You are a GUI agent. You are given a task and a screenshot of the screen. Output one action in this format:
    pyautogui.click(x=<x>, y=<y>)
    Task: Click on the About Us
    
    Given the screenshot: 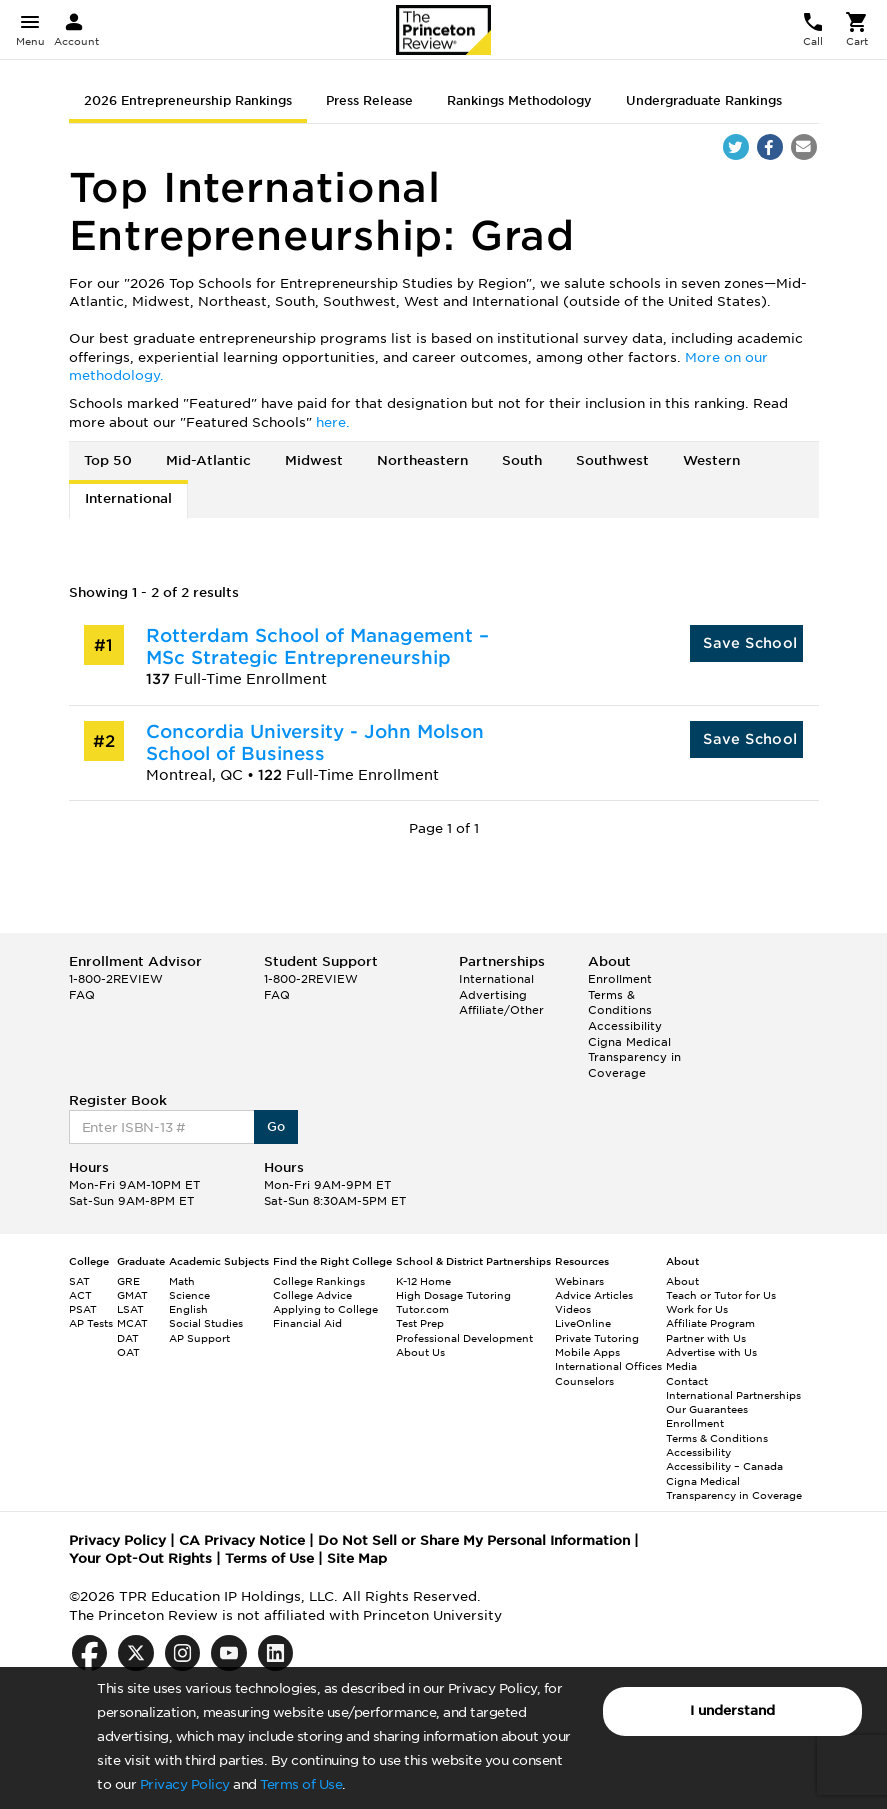 What is the action you would take?
    pyautogui.click(x=420, y=1352)
    